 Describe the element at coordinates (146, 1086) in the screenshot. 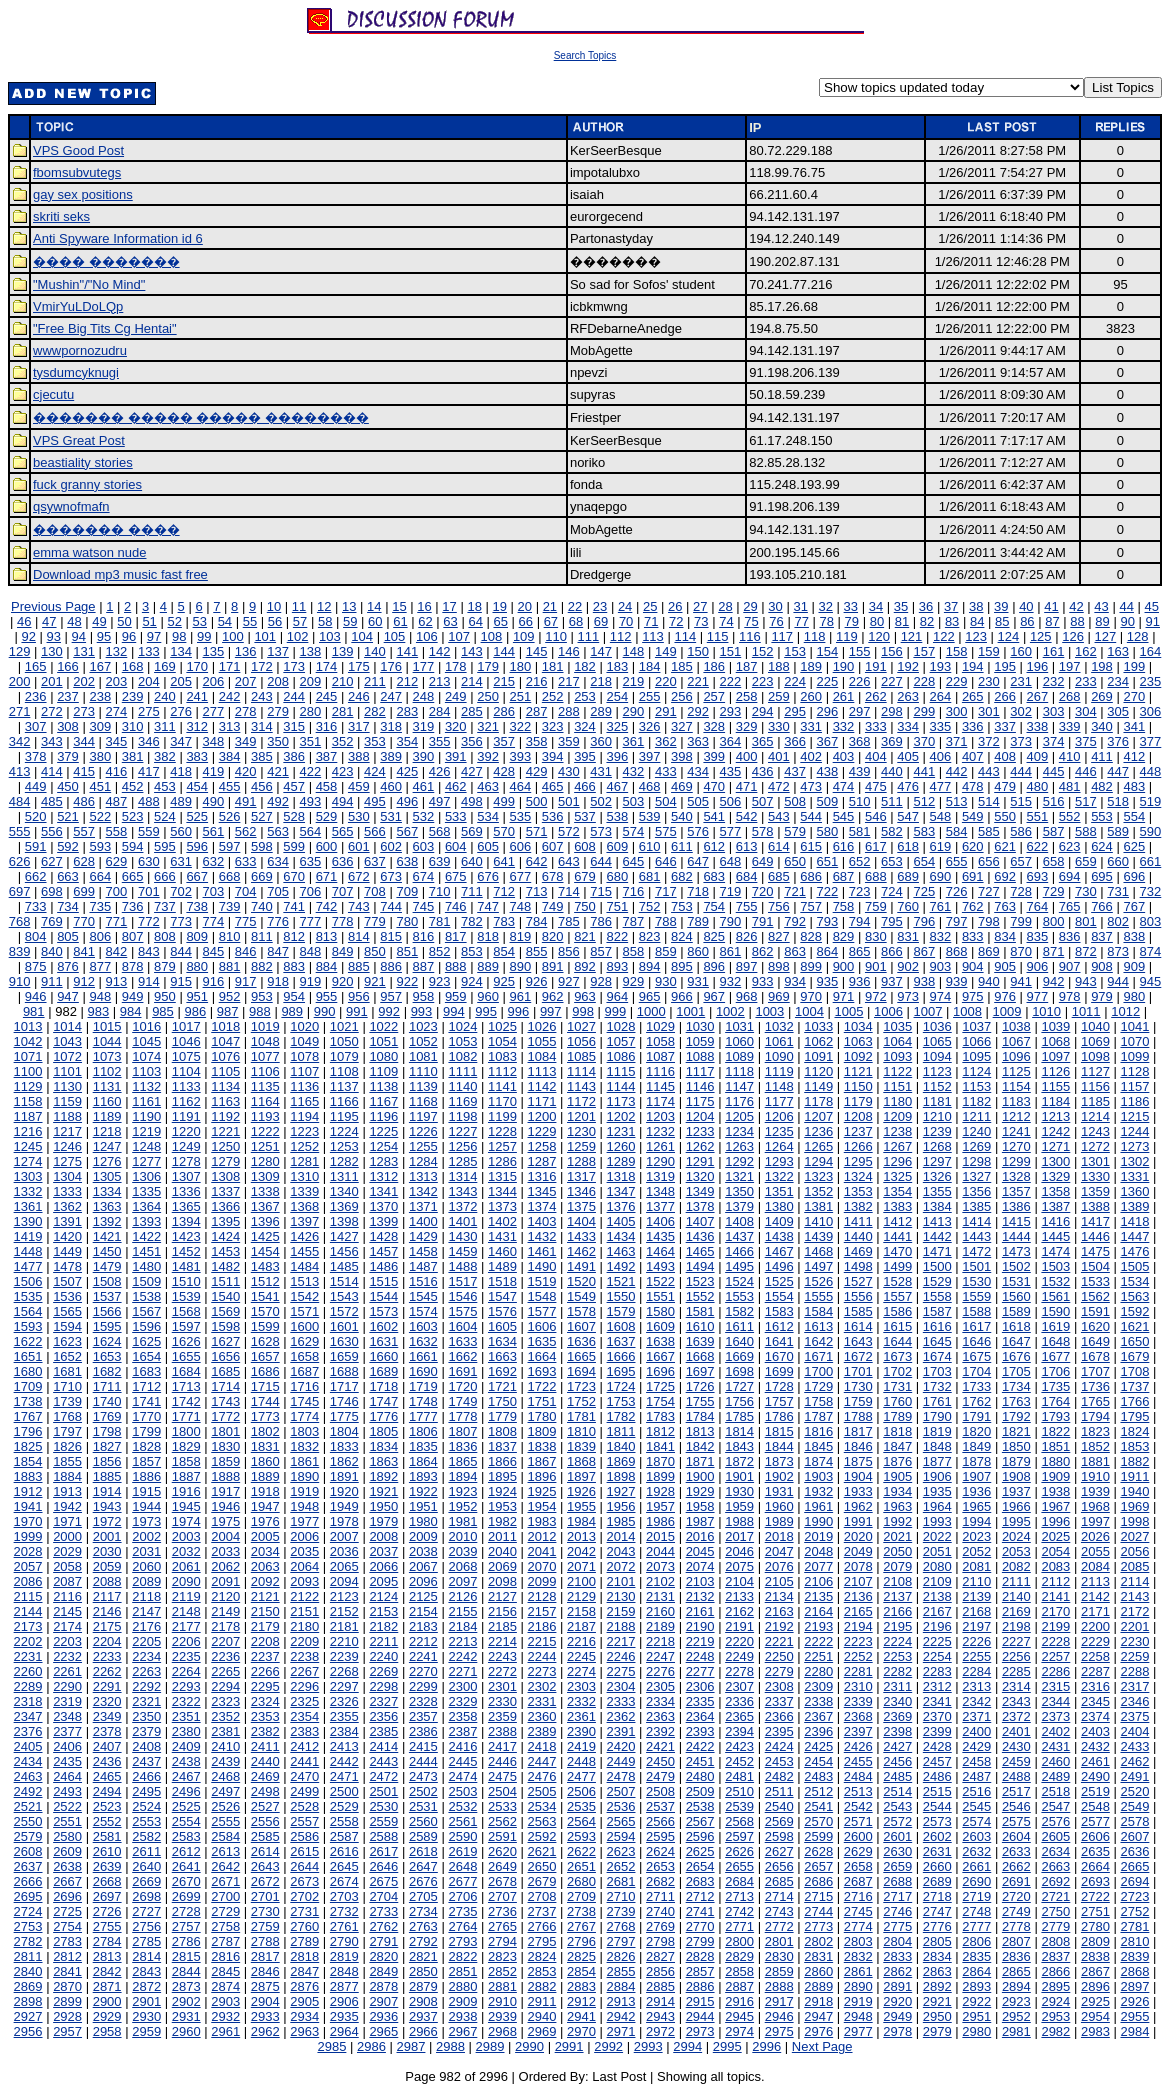

I see `1132` at that location.